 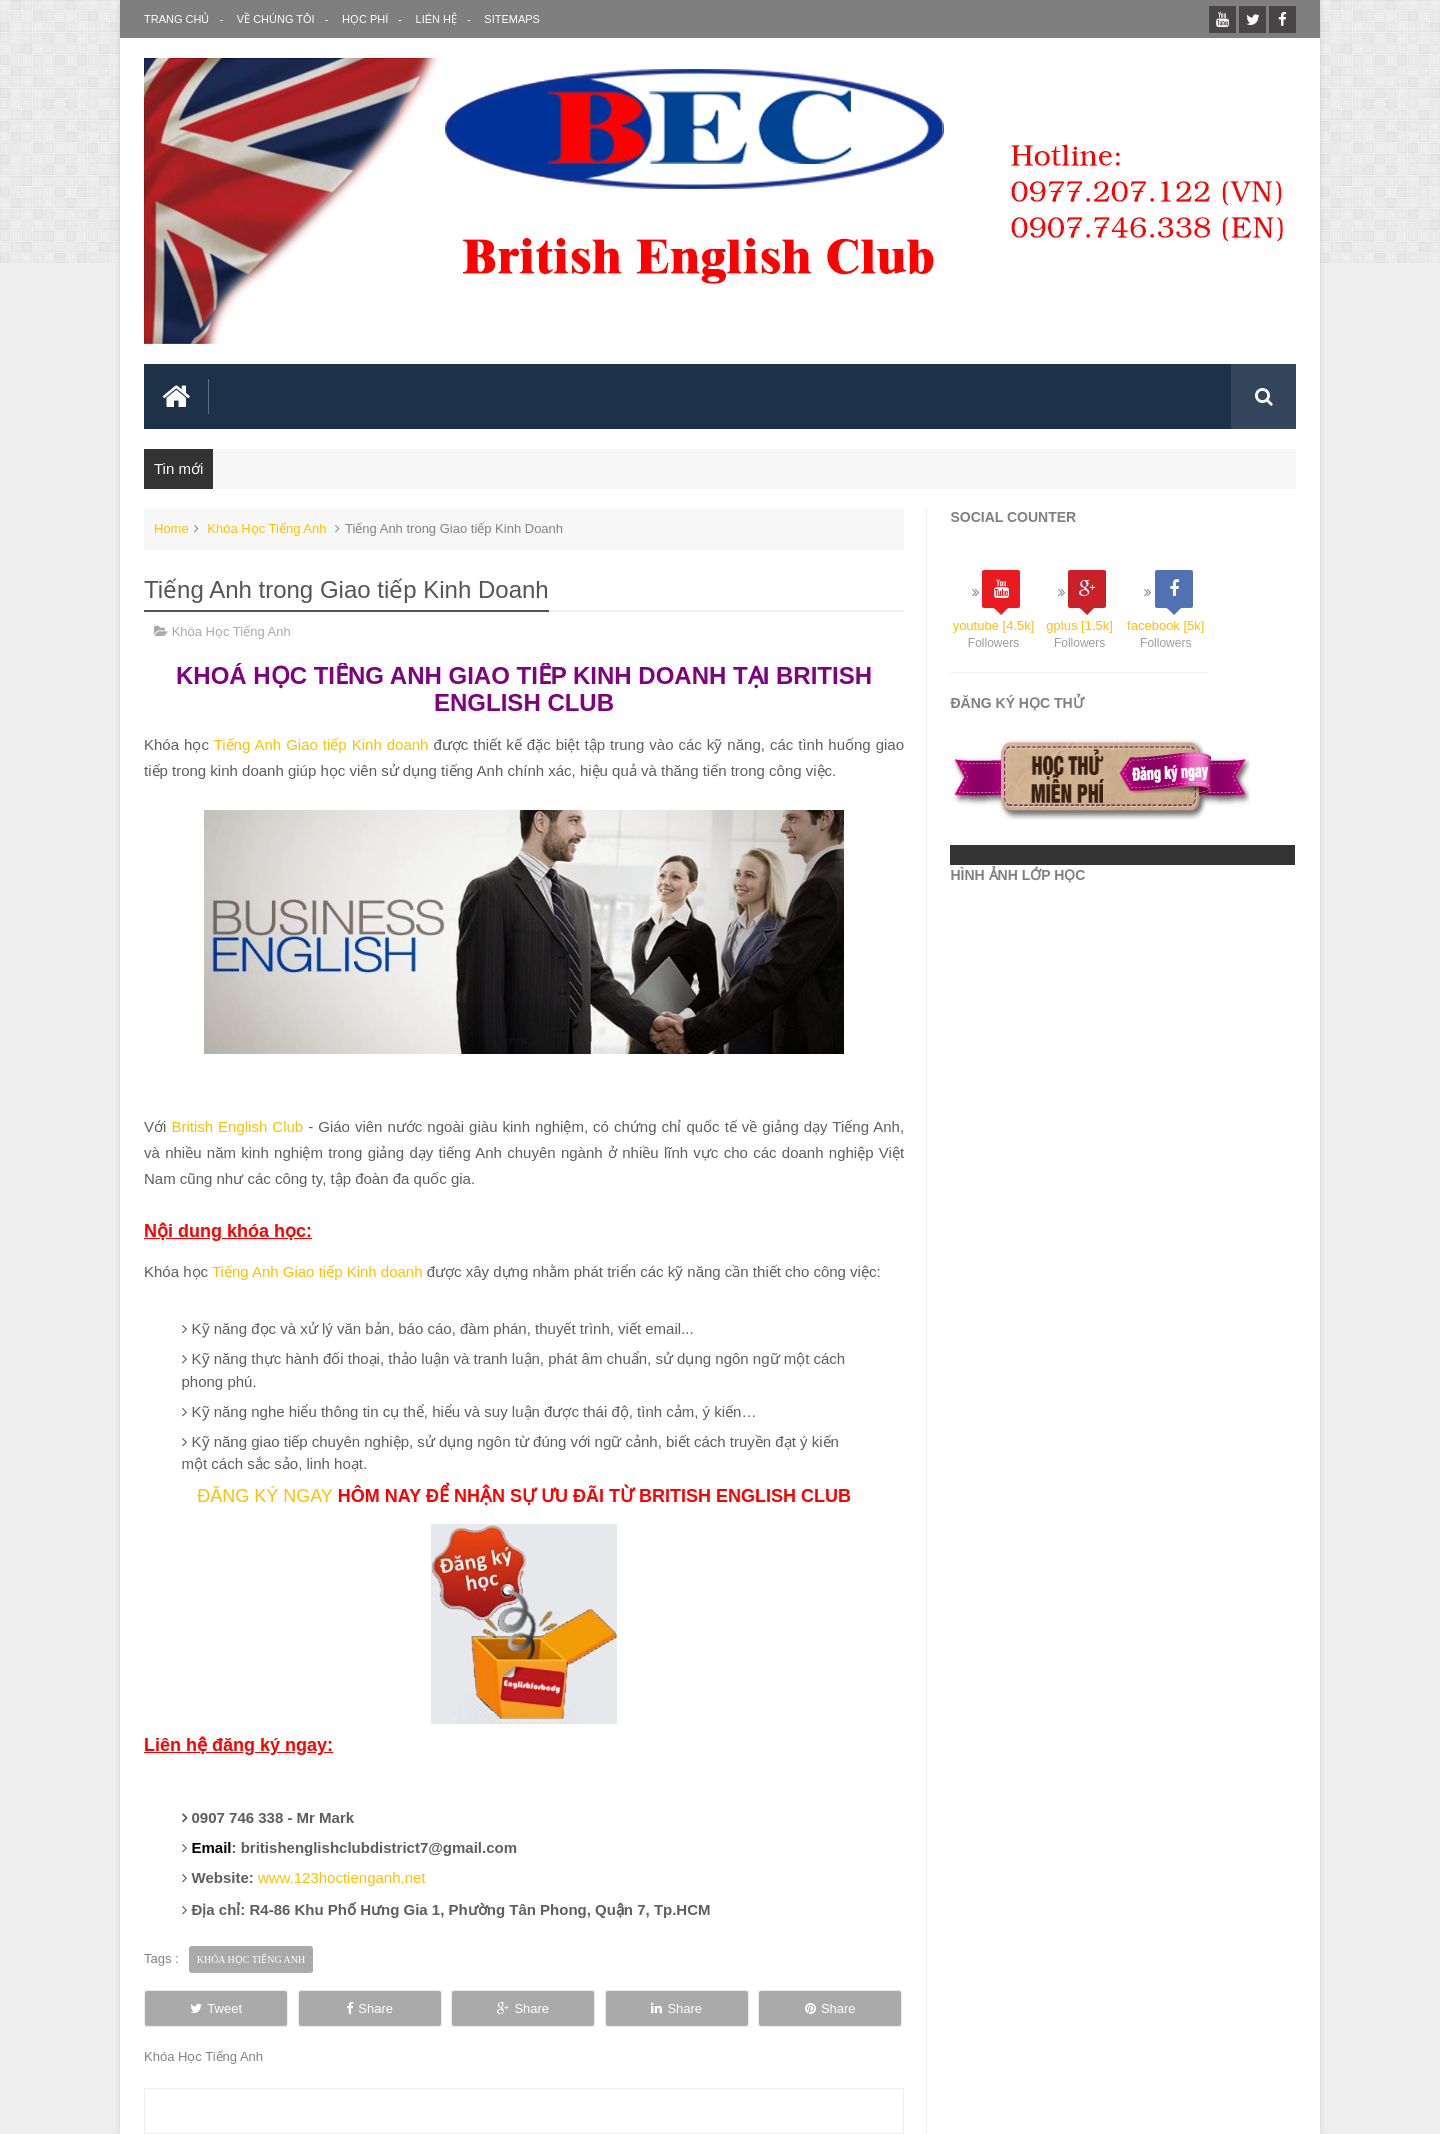 What do you see at coordinates (276, 19) in the screenshot?
I see `Về Chúng Tôi` at bounding box center [276, 19].